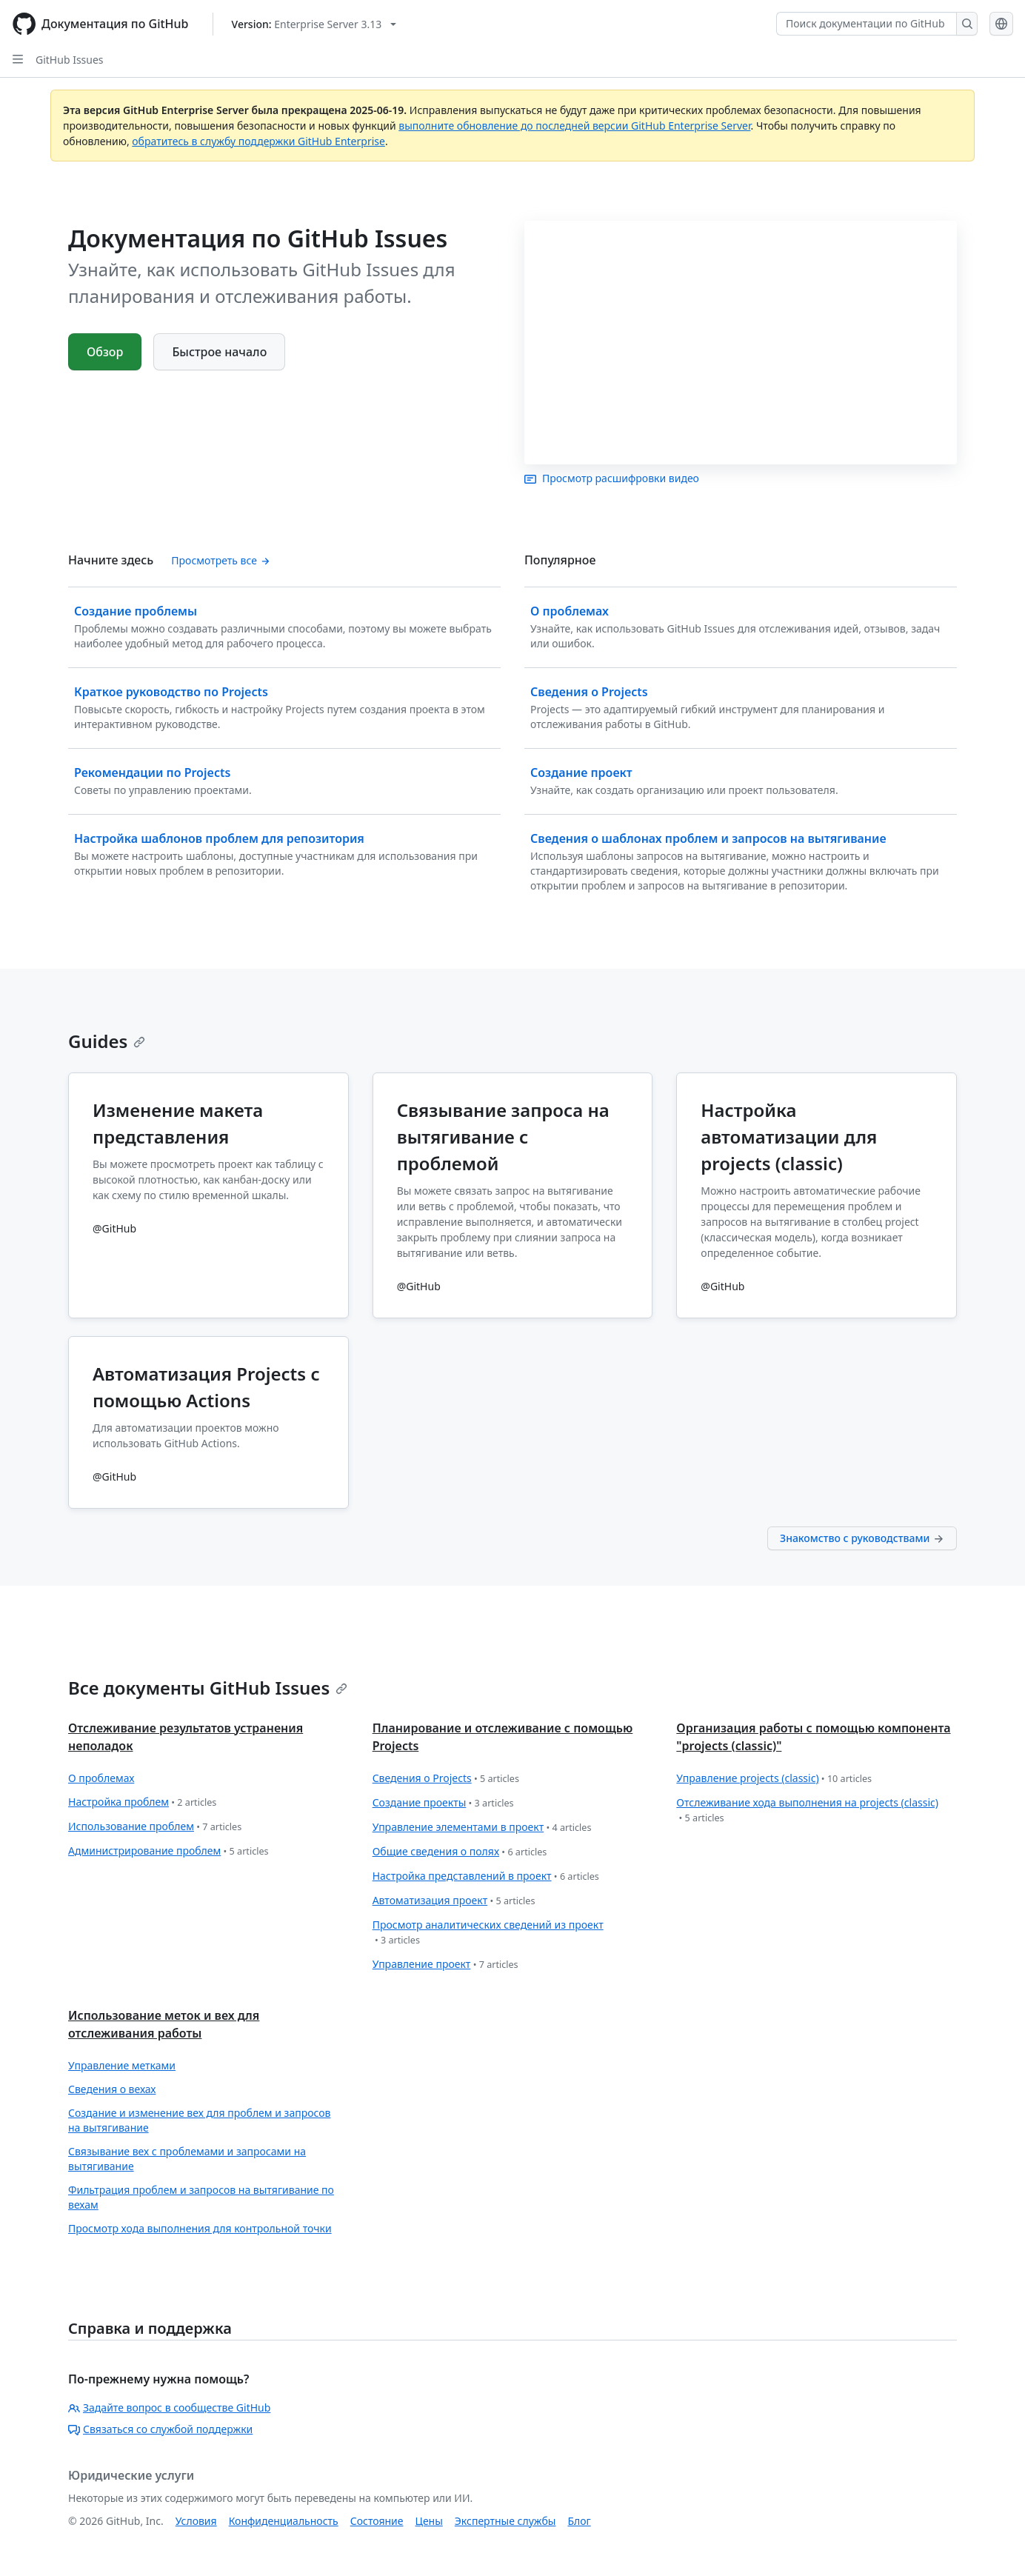  Describe the element at coordinates (454, 1901) in the screenshot. I see `Автоматизация проект` at that location.